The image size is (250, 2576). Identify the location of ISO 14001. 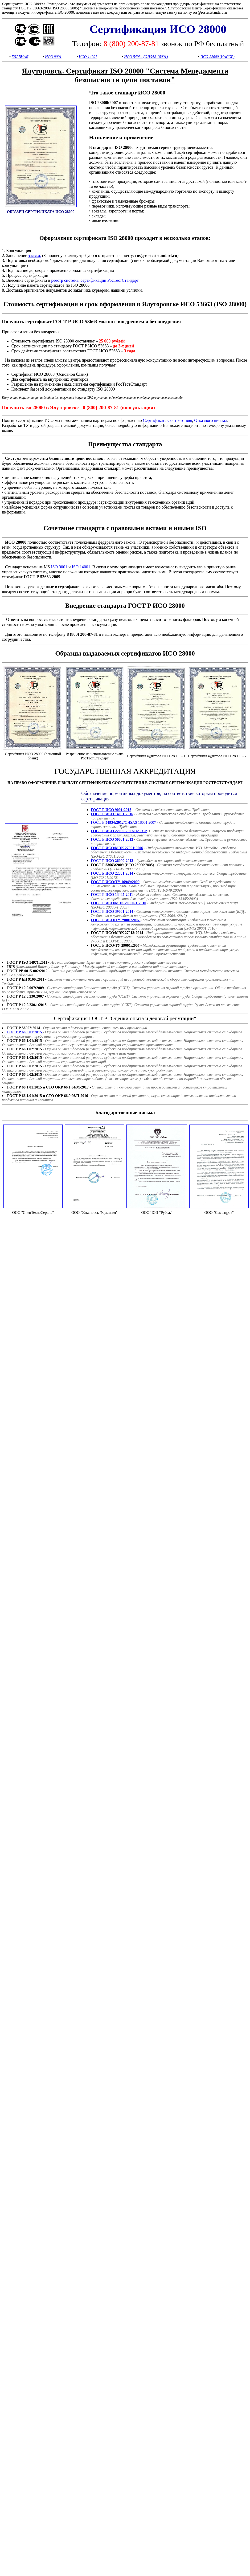
(81, 567).